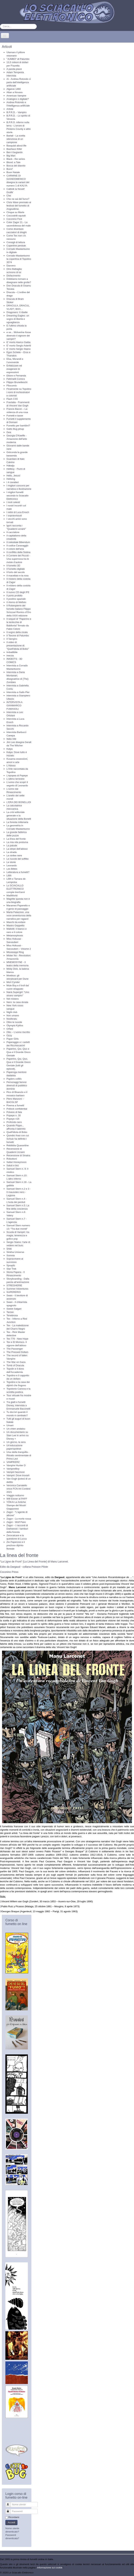 This screenshot has width=134, height=2576. I want to click on Intervista a Gallo Pier, so click(18, 692).